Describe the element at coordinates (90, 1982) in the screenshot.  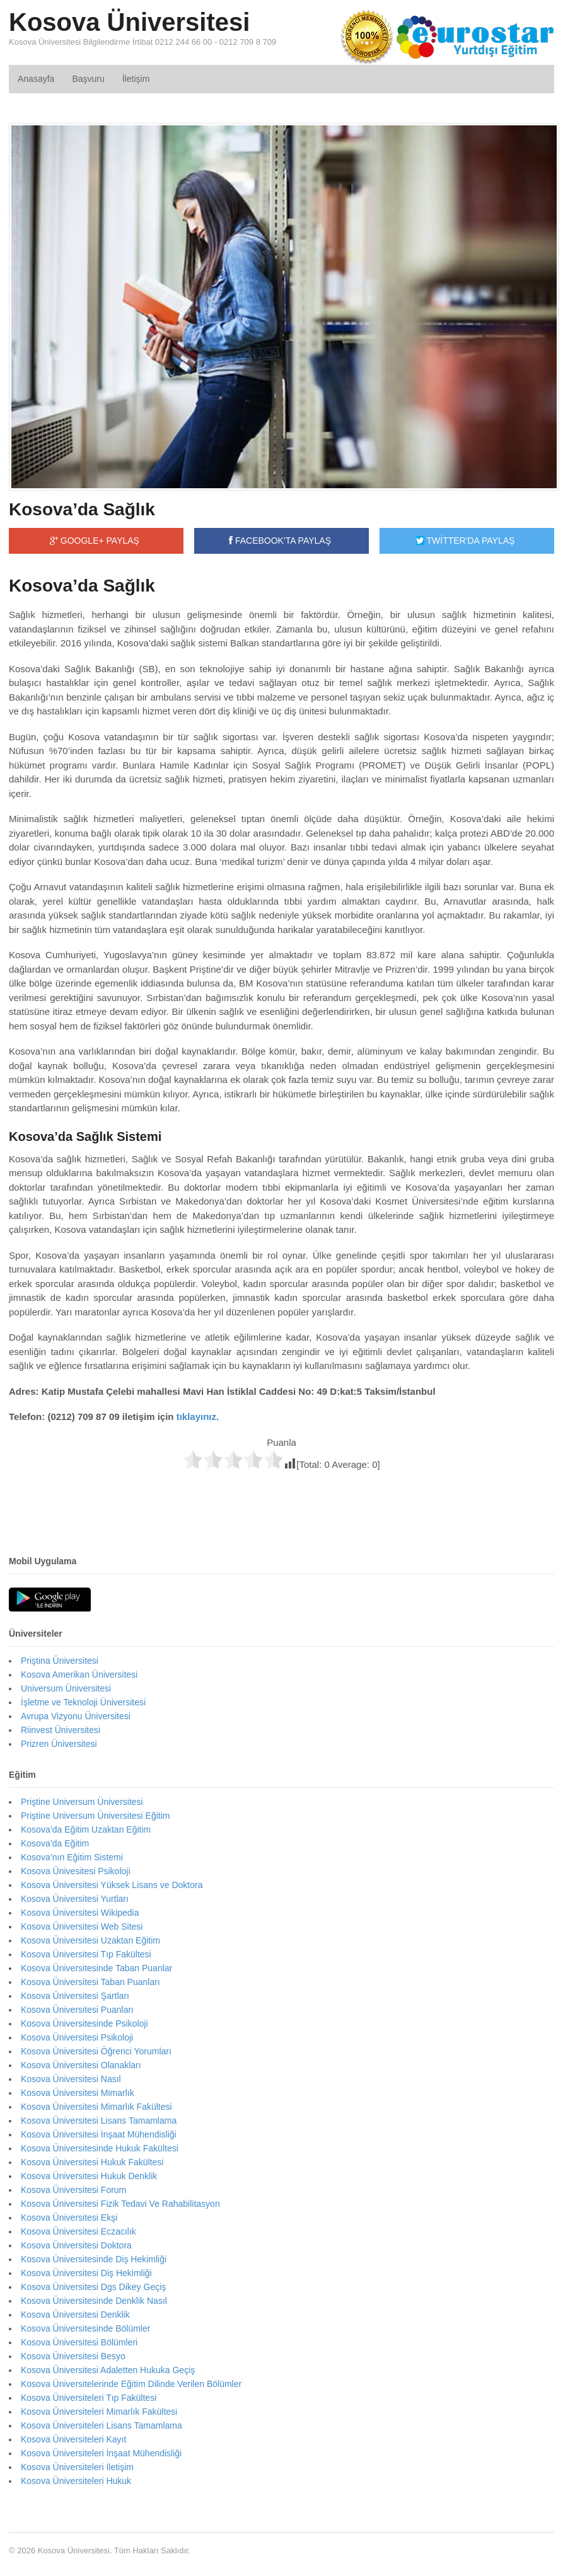
I see `Kosova Üniversitesi Taban Puanları` at that location.